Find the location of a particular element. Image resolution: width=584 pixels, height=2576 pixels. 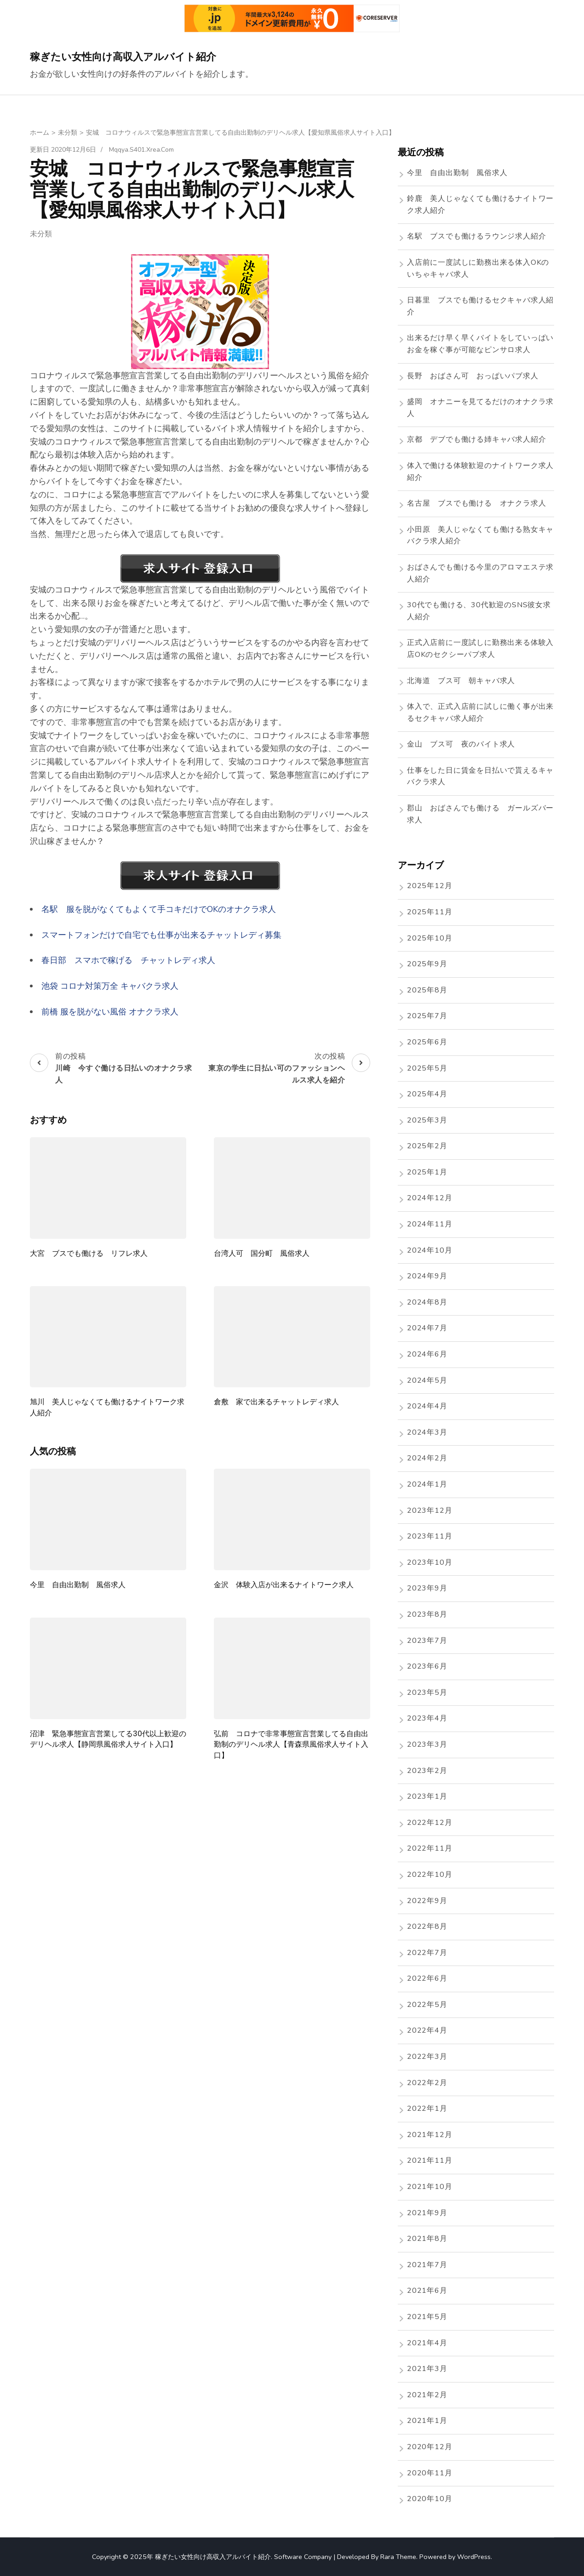

2025年2月 is located at coordinates (427, 1146).